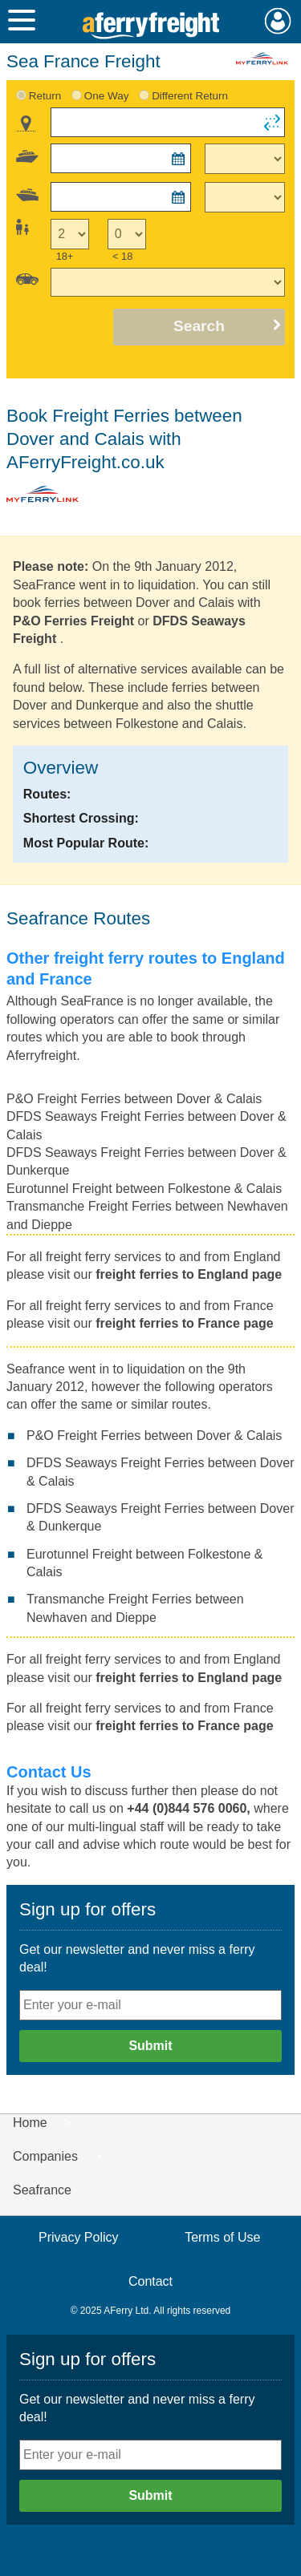 Image resolution: width=301 pixels, height=2576 pixels. I want to click on Contact, so click(150, 2281).